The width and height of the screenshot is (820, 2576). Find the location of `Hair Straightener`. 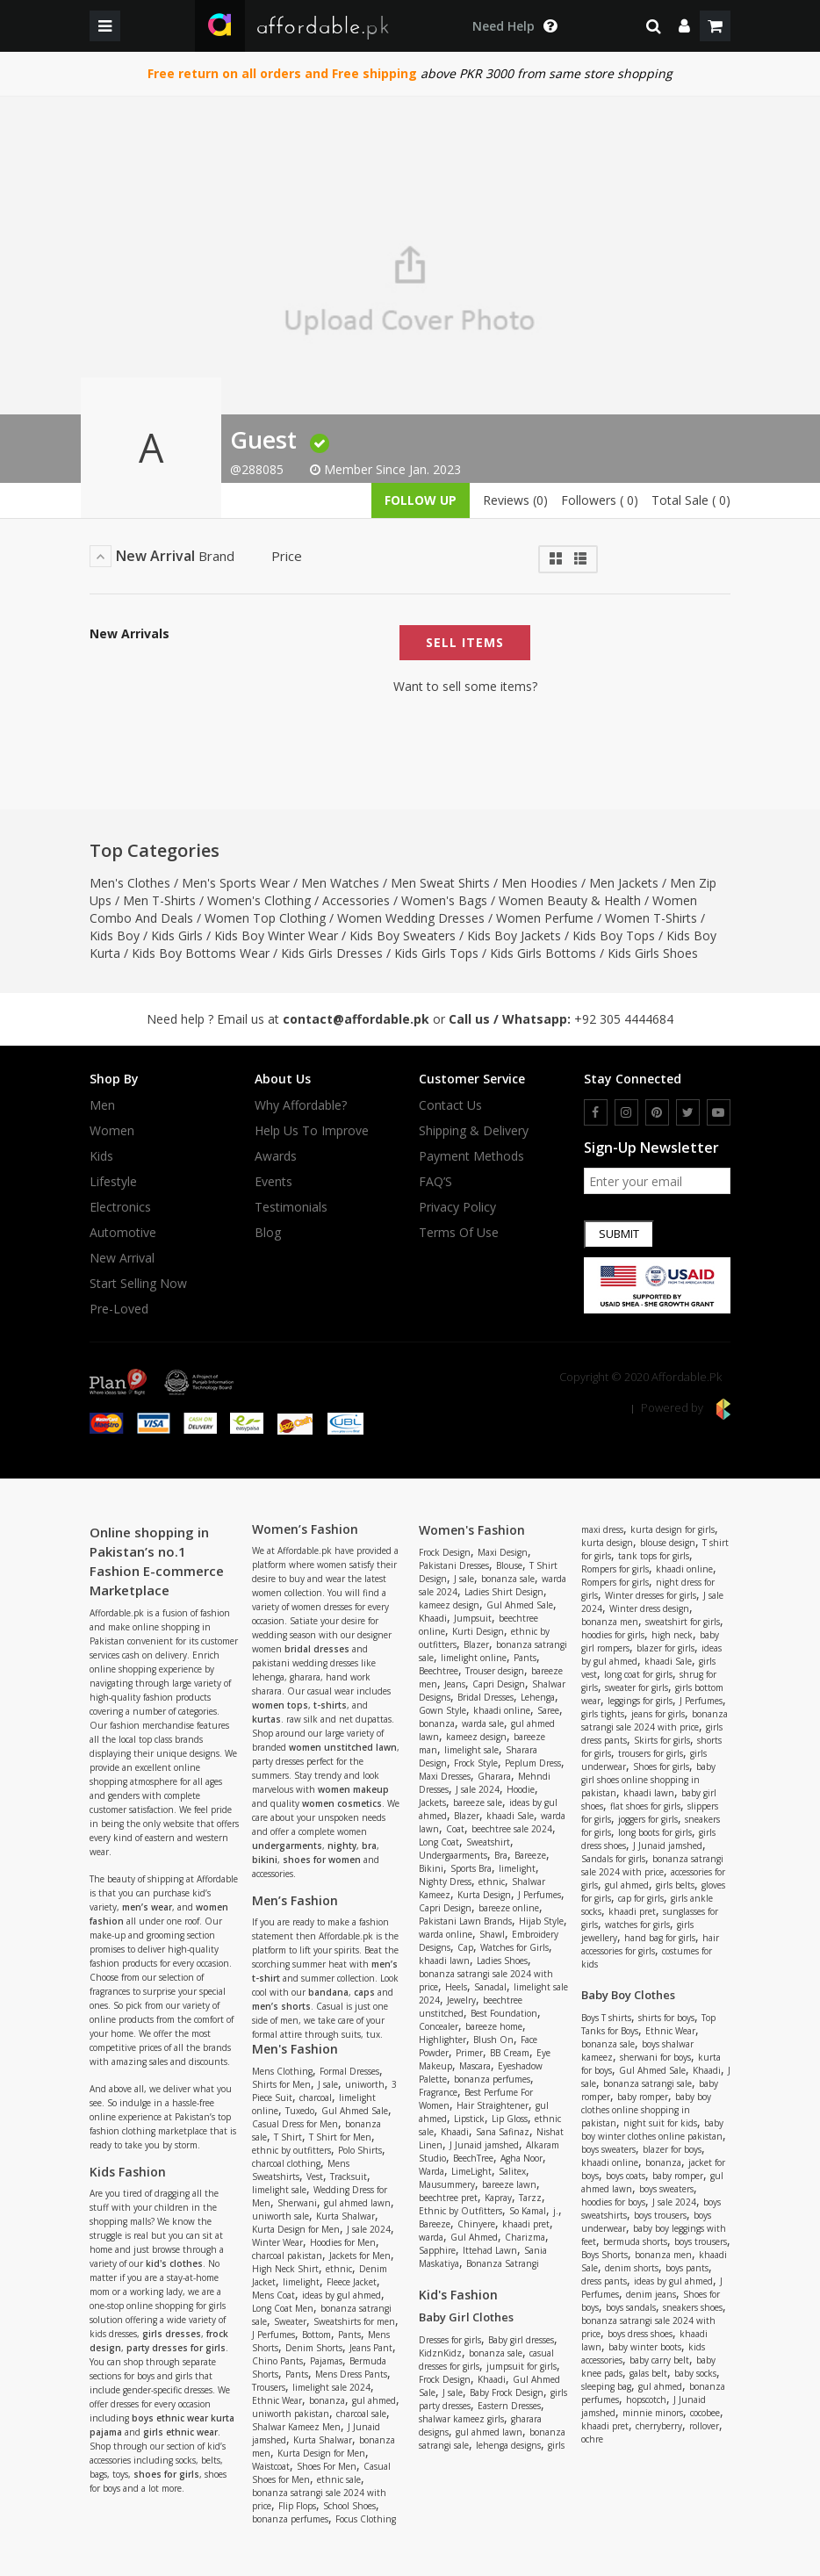

Hair Straightener is located at coordinates (493, 2105).